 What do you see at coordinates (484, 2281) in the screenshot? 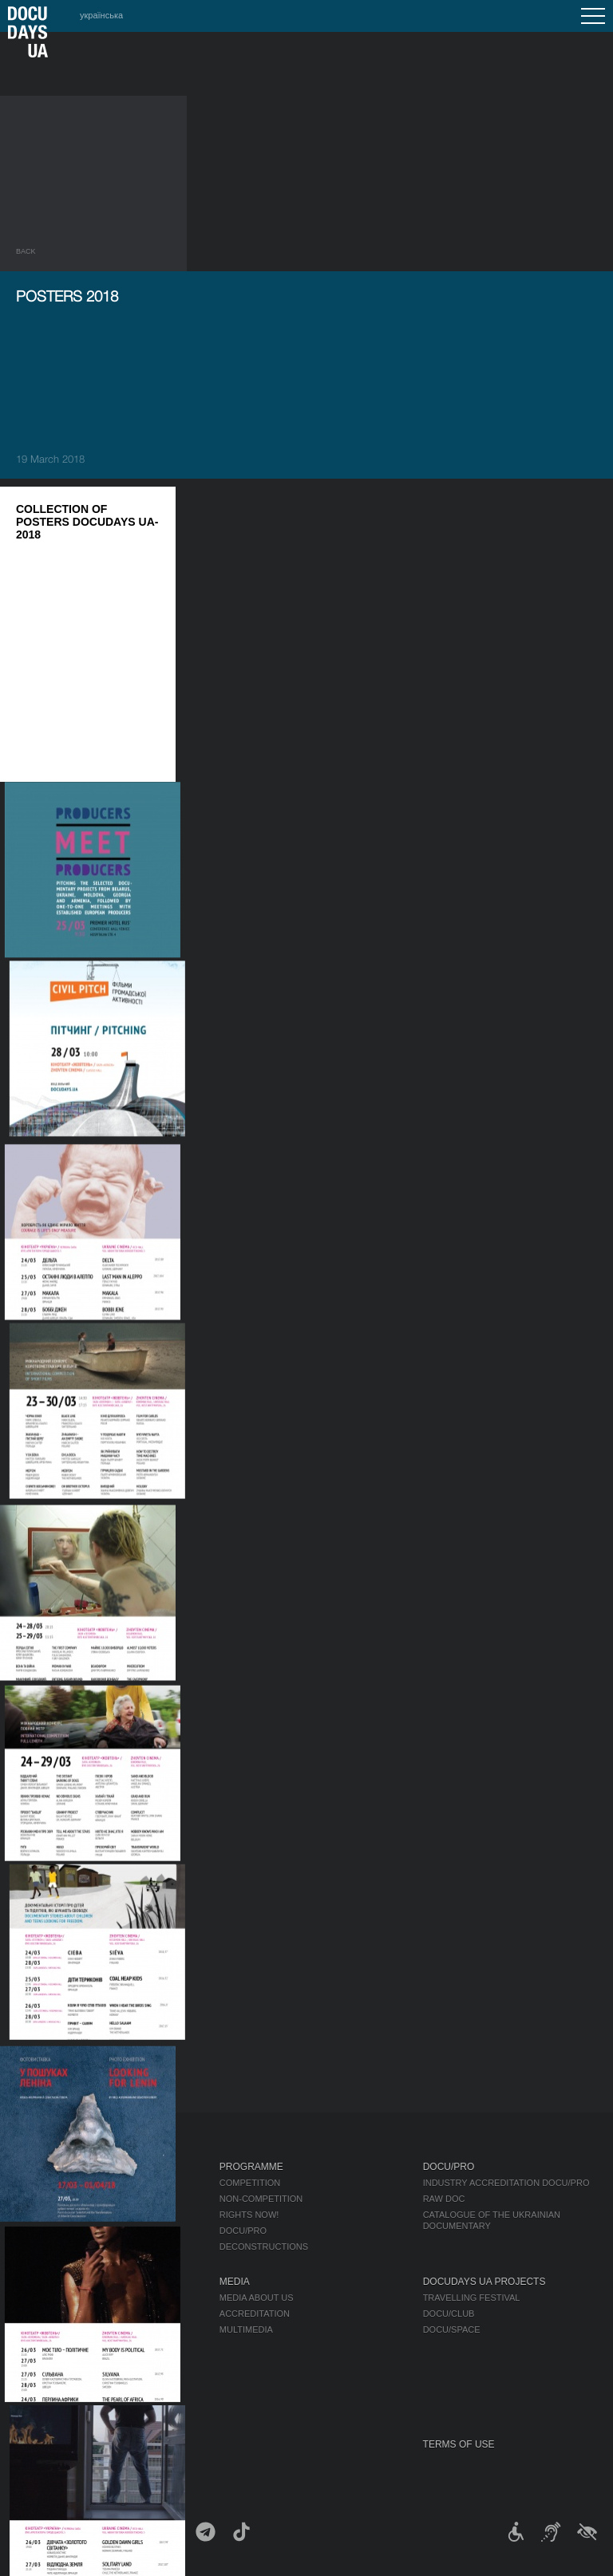
I see `DOCUDAYS UA Projects` at bounding box center [484, 2281].